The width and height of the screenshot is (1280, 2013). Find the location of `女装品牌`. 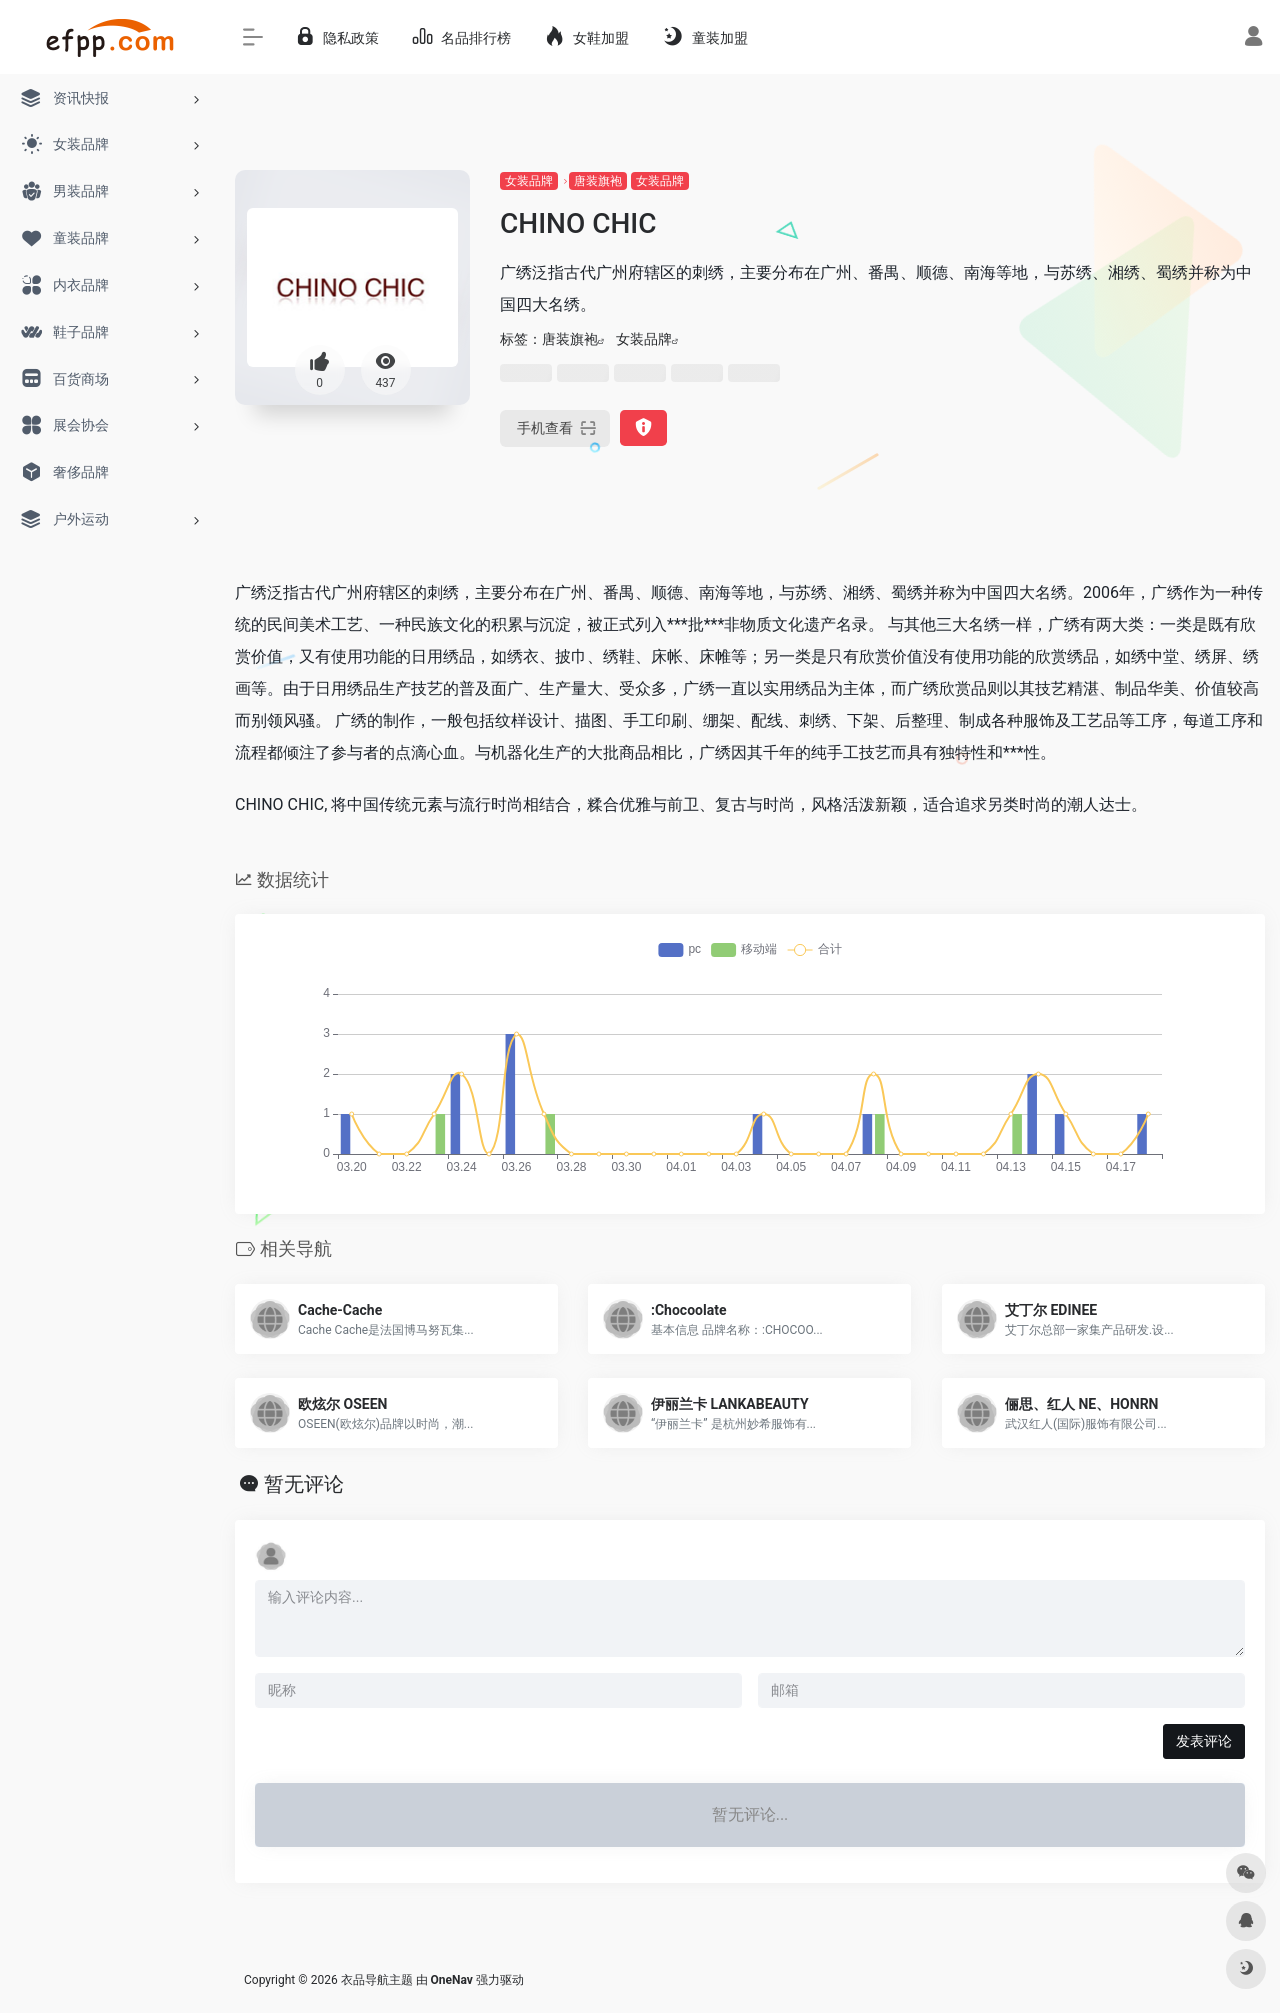

女装品牌 is located at coordinates (529, 181).